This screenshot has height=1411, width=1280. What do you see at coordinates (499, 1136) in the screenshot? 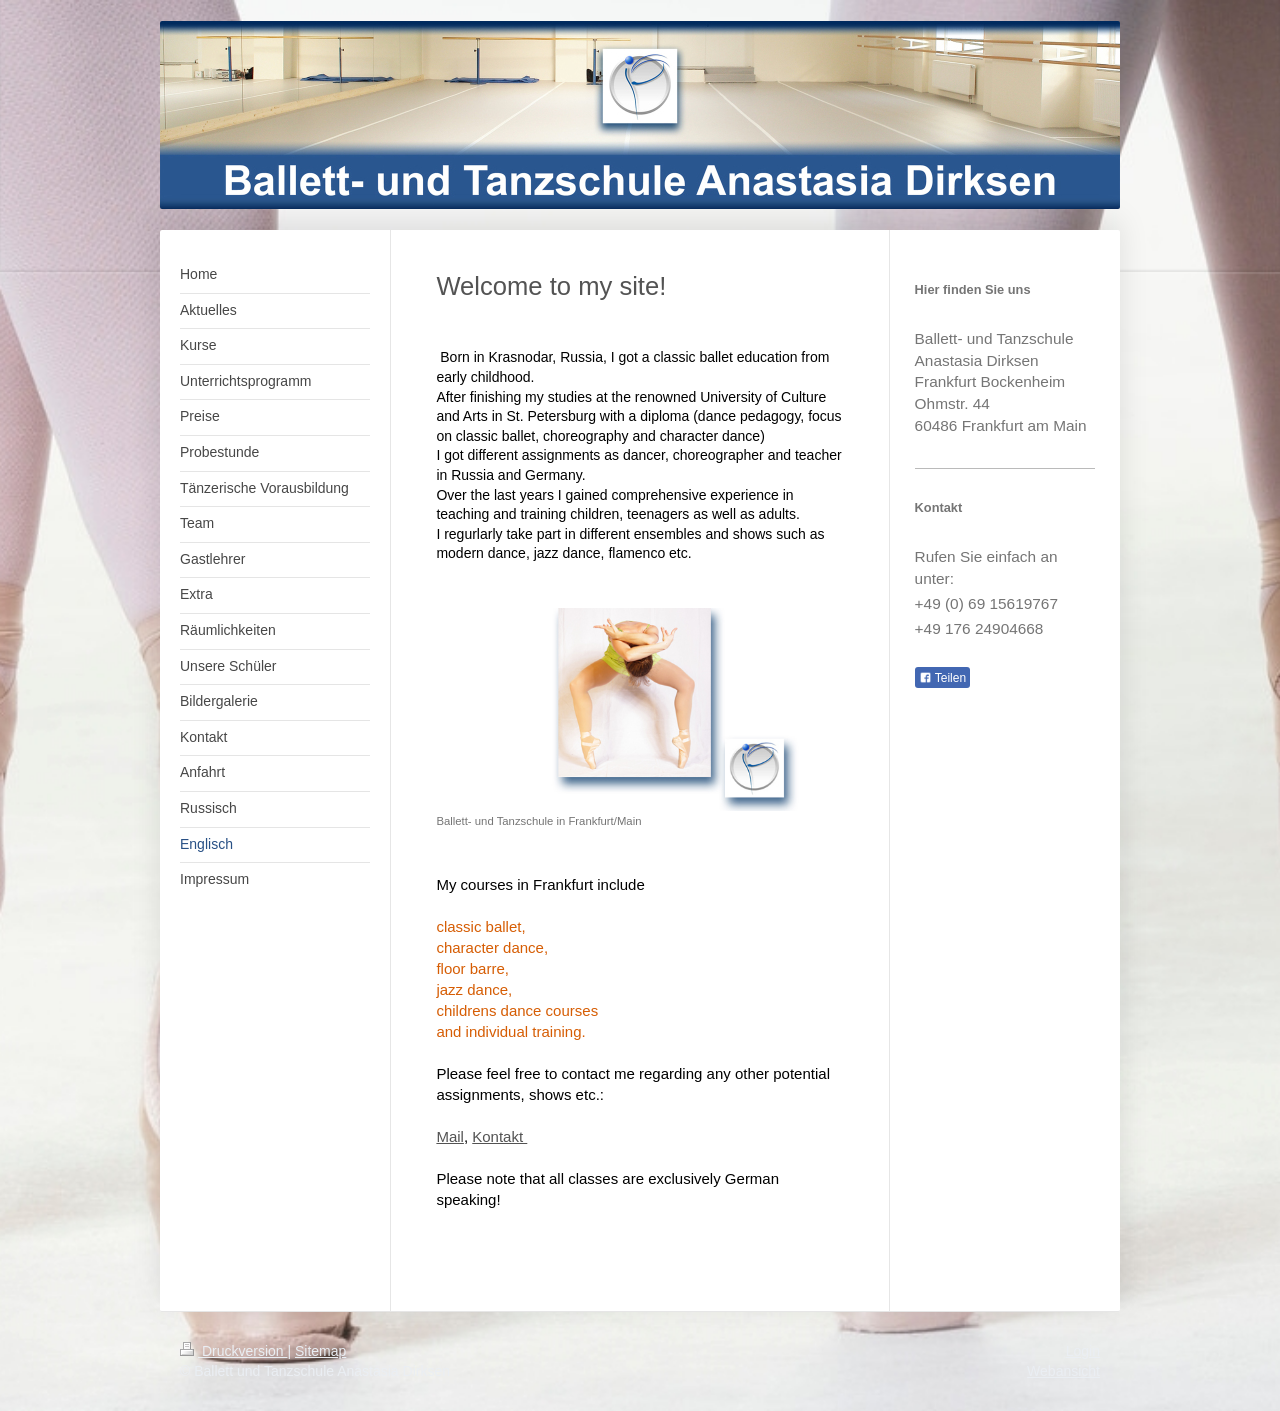
I see `Kontakt` at bounding box center [499, 1136].